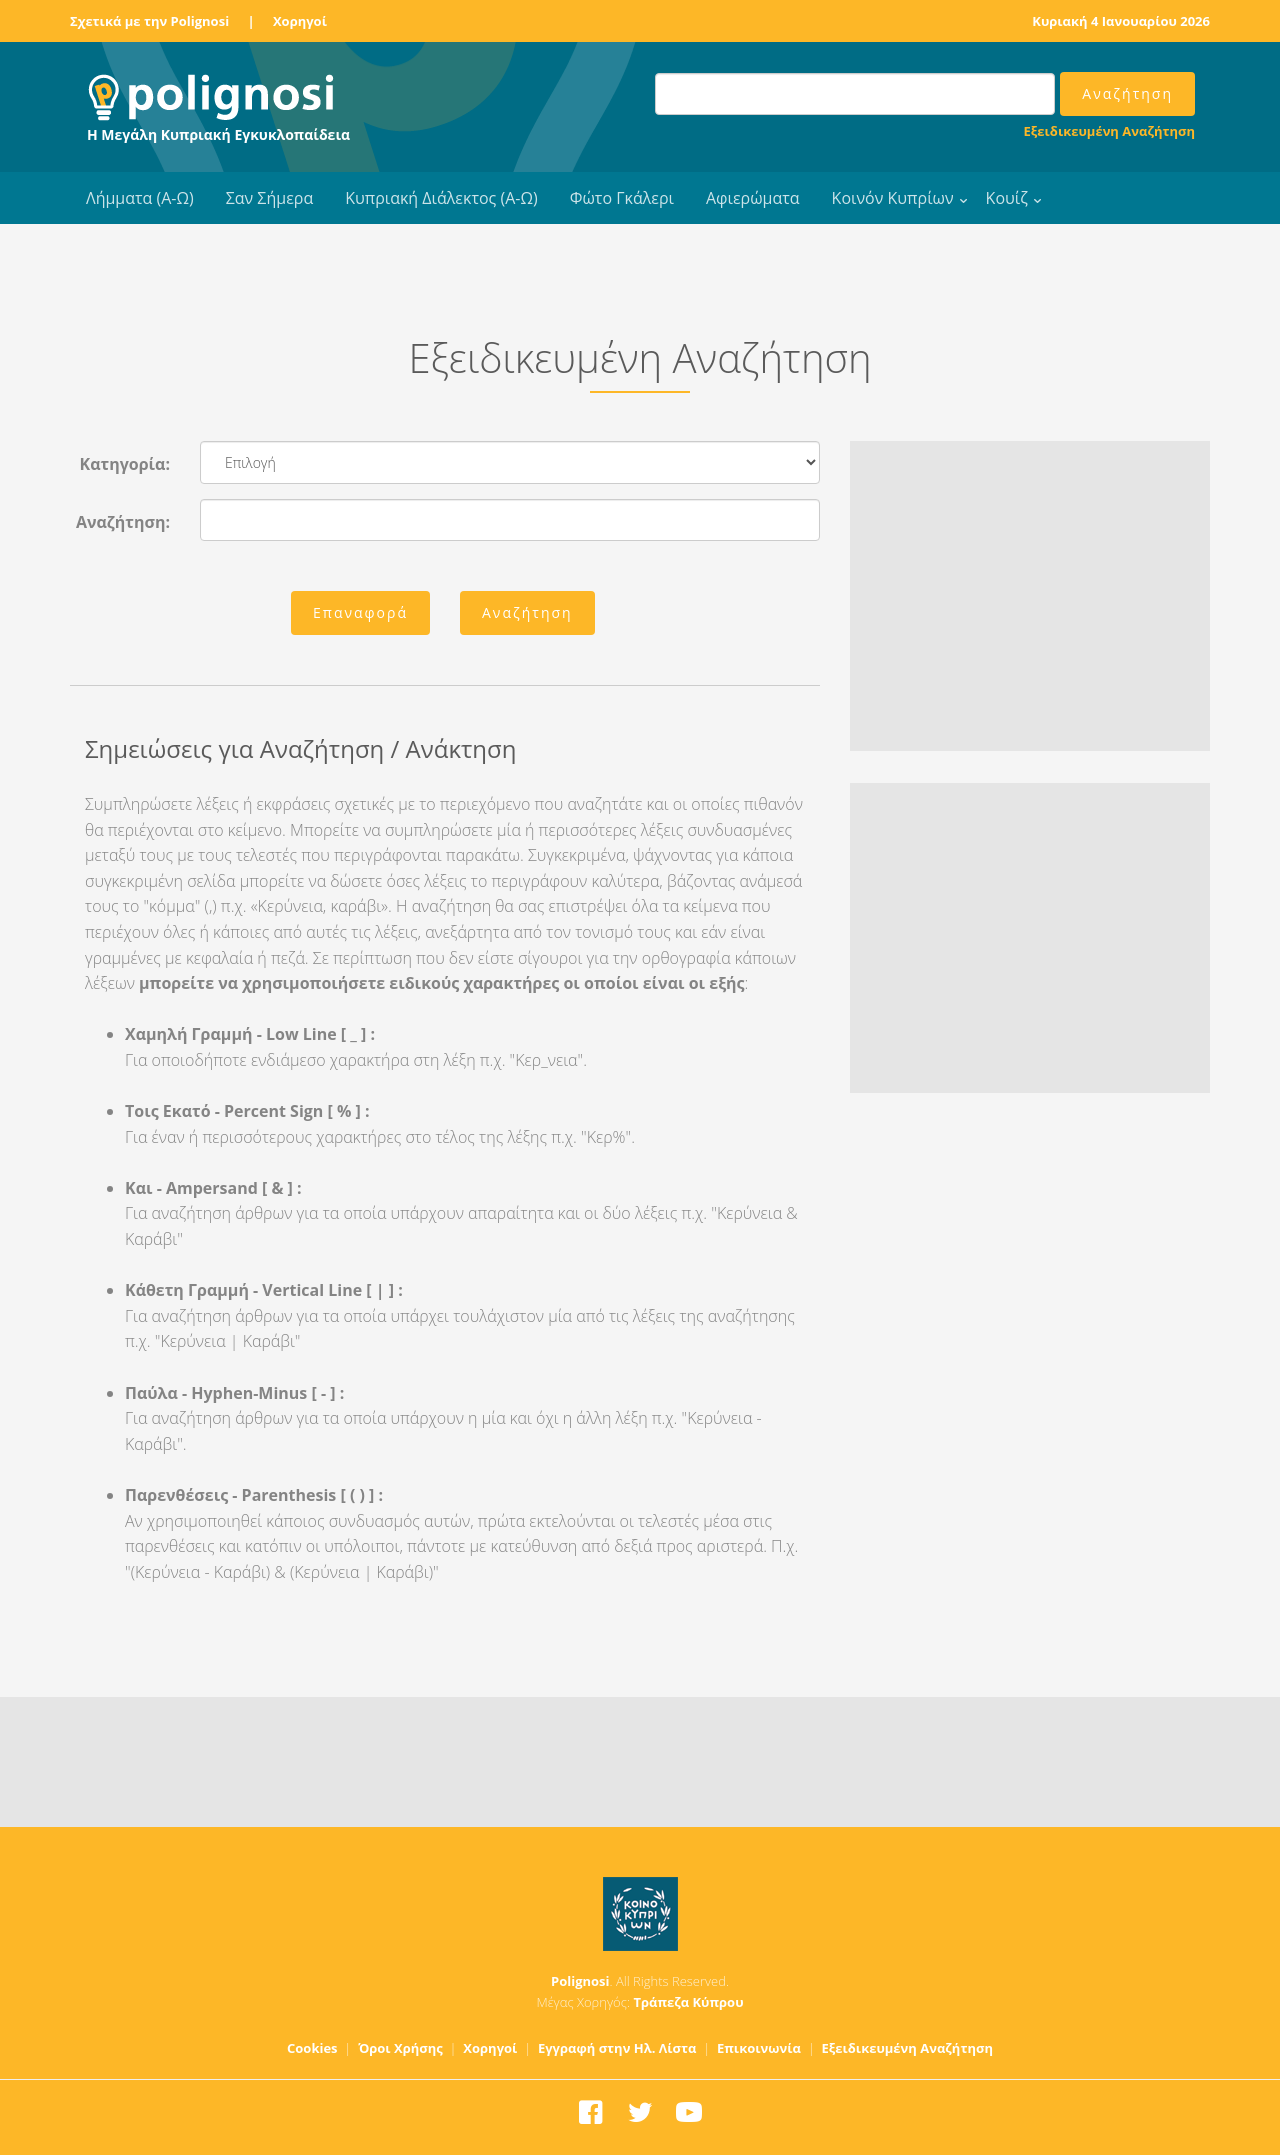 This screenshot has height=2155, width=1280. Describe the element at coordinates (300, 21) in the screenshot. I see `Χορηγοί` at that location.